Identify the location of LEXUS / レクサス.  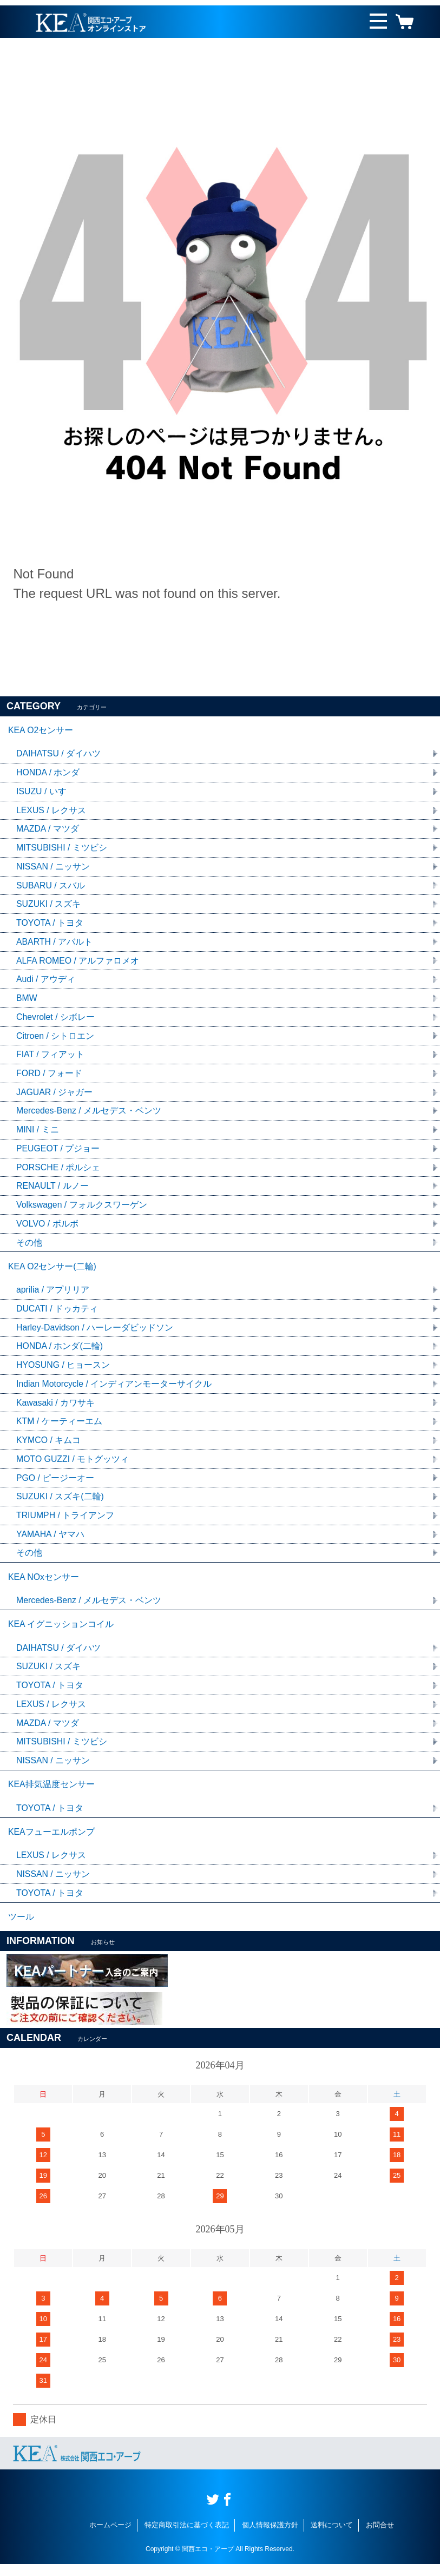
(51, 811).